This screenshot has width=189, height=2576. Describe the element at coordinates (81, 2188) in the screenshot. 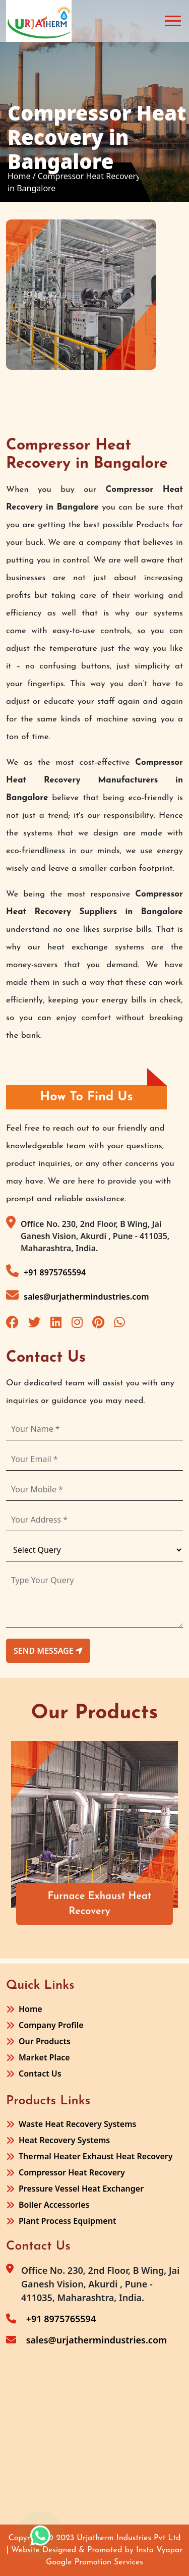

I see `Pressure Vessel Heat Exchanger` at that location.